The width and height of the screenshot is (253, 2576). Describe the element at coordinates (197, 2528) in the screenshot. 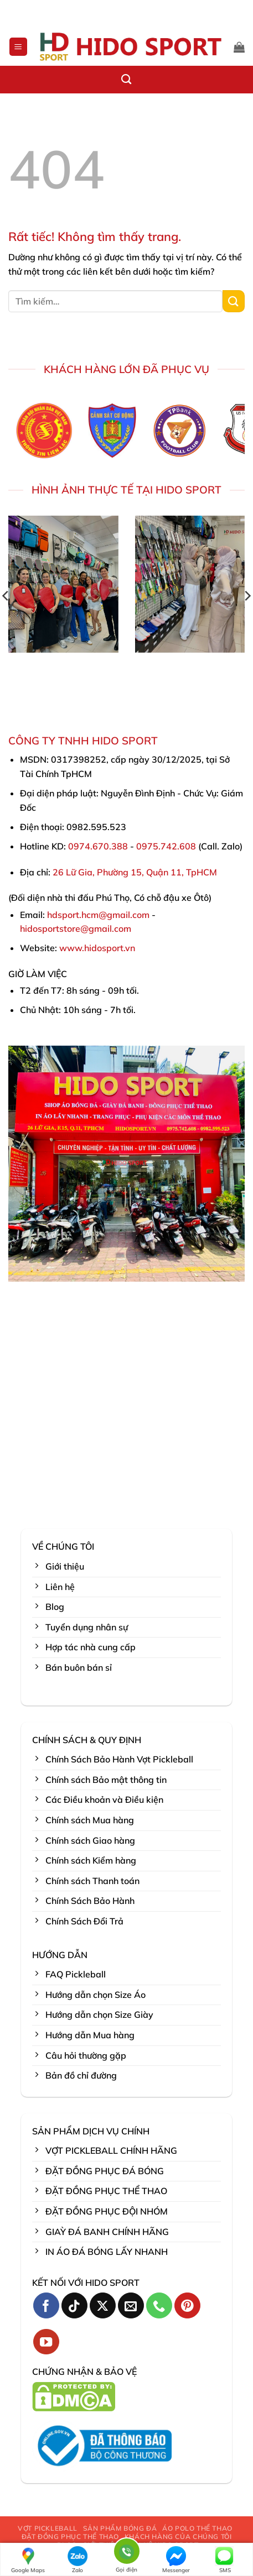

I see `ÁO POLO THỂ THAO` at that location.